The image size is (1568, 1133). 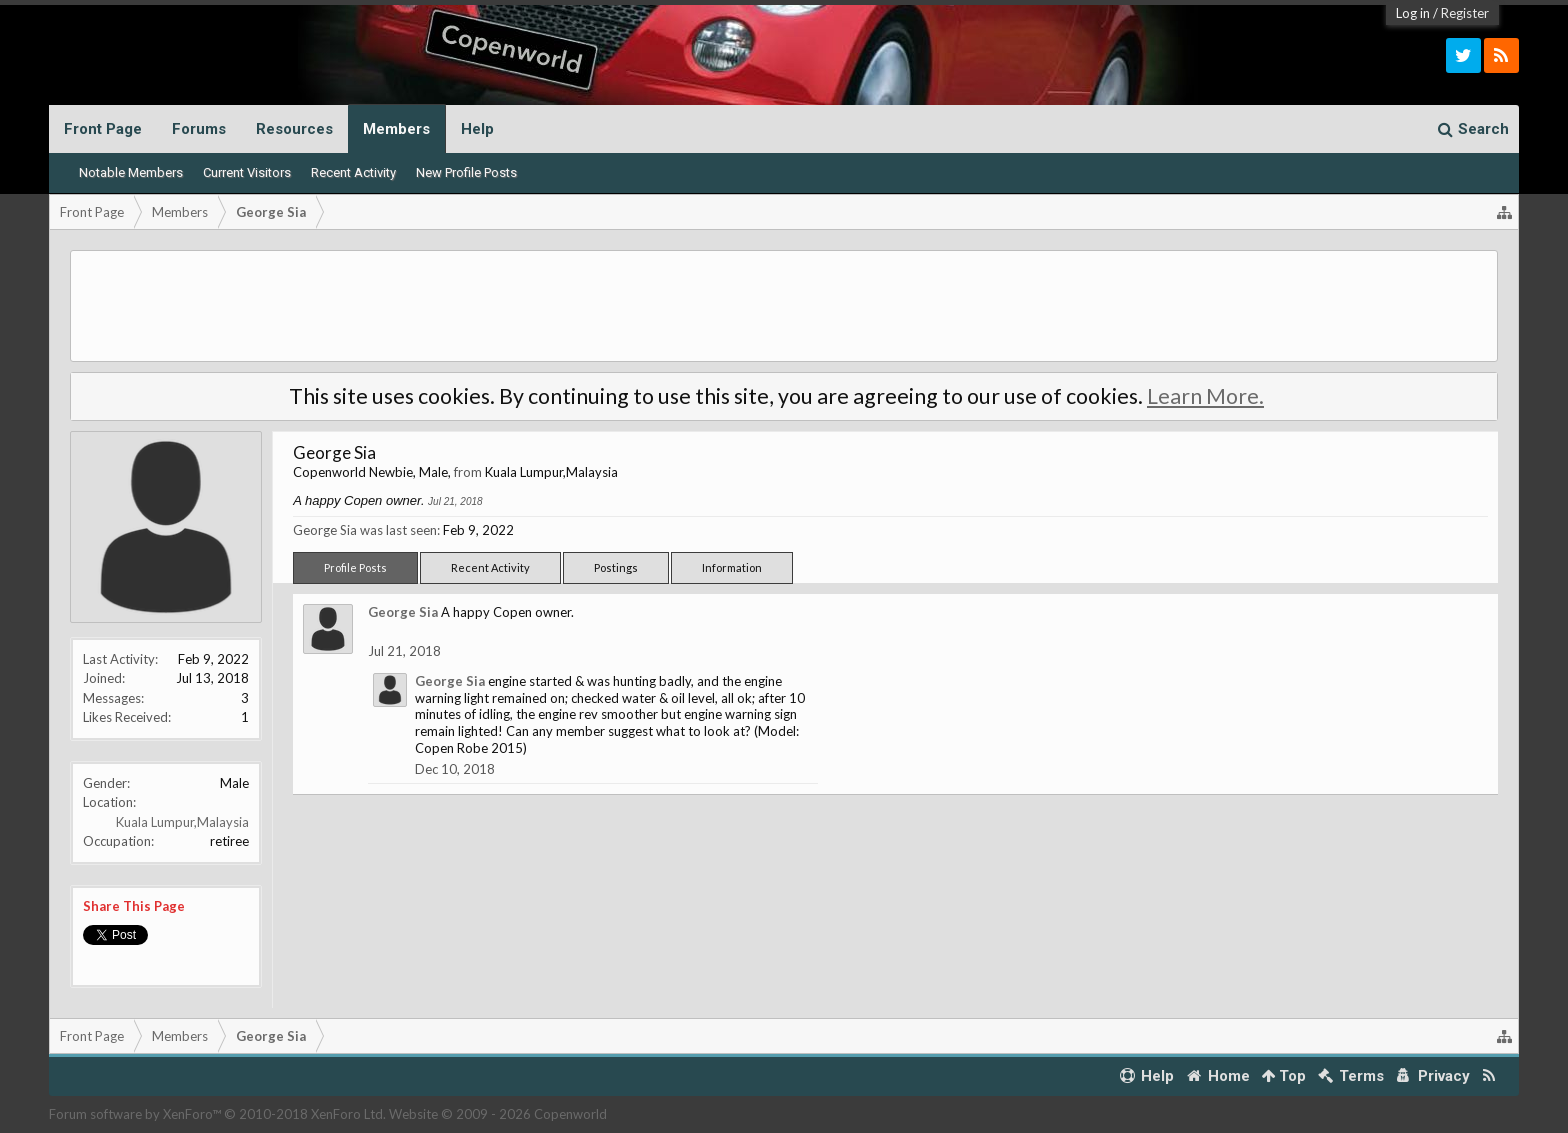 What do you see at coordinates (103, 129) in the screenshot?
I see `Front Page` at bounding box center [103, 129].